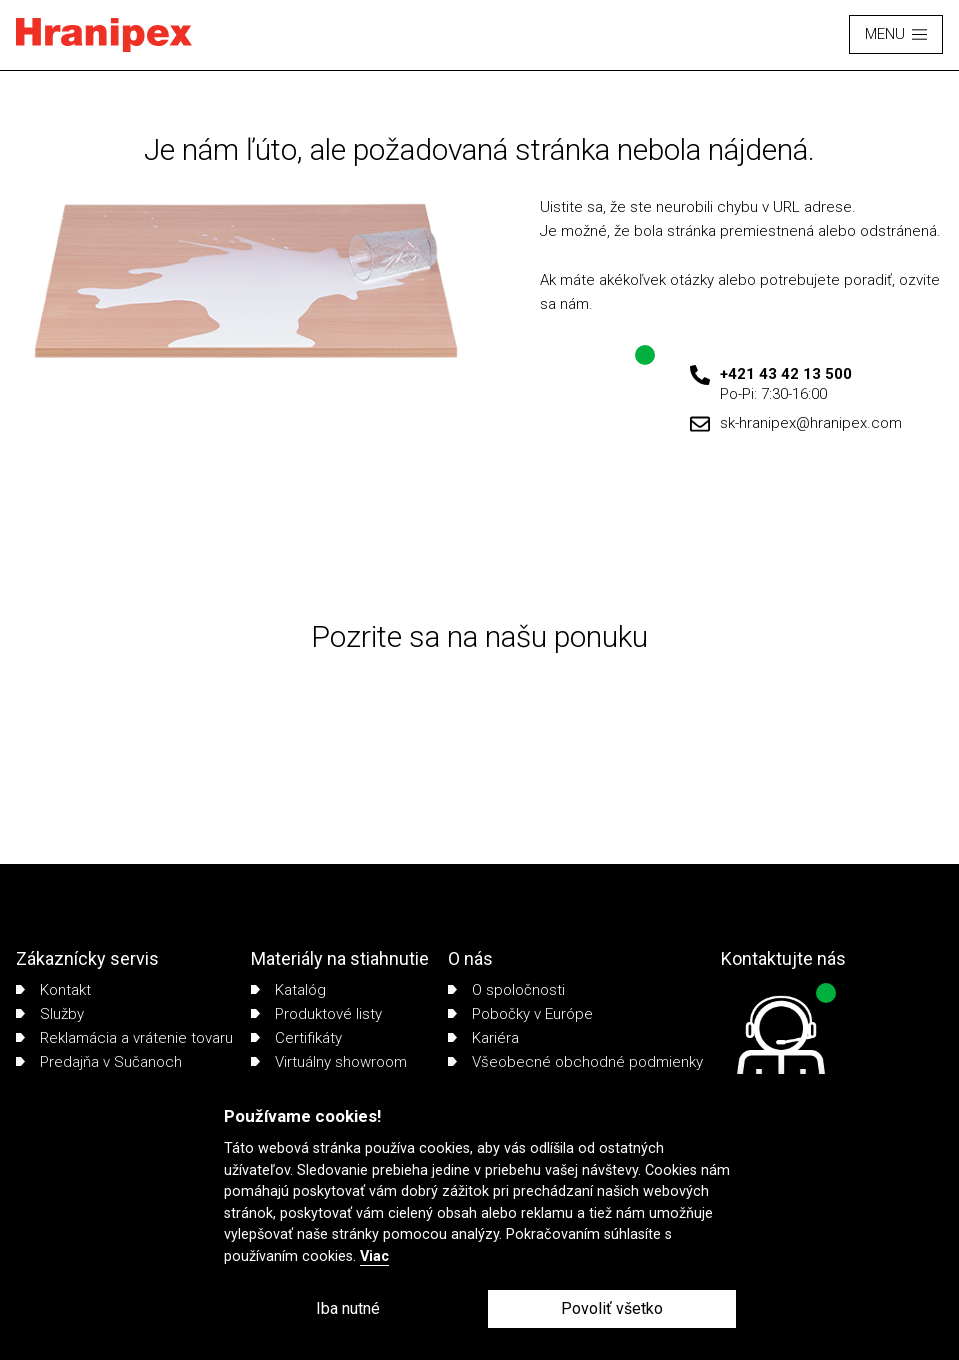 This screenshot has height=1360, width=959. I want to click on Katalóg, so click(288, 990).